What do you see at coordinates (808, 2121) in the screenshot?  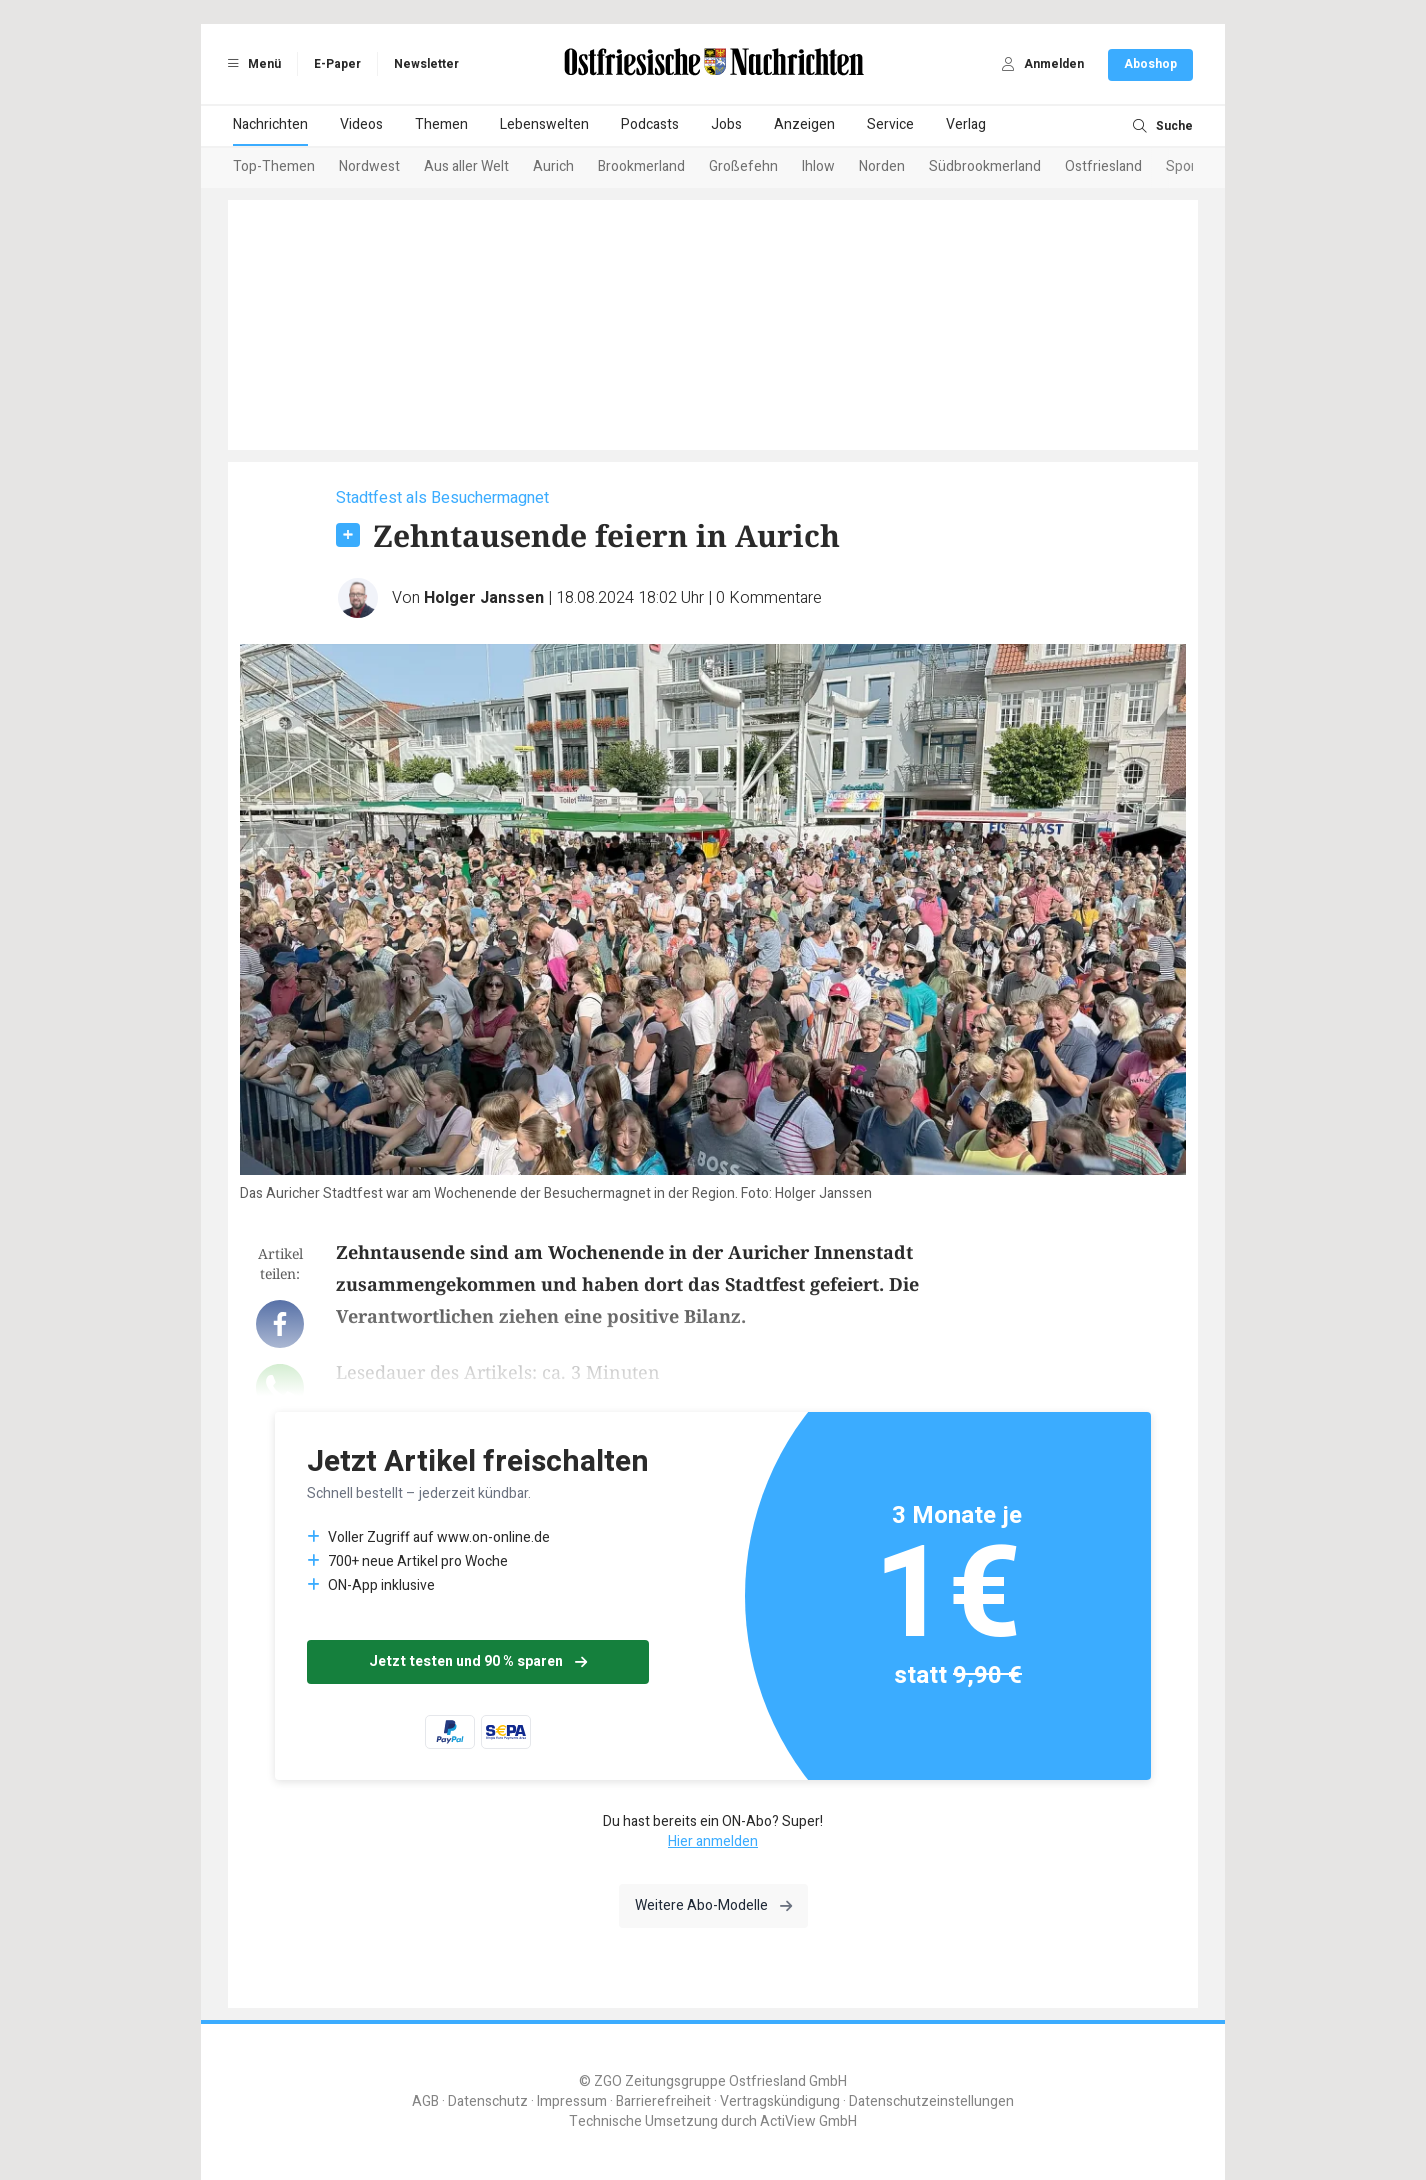 I see `ActiView GmbH` at bounding box center [808, 2121].